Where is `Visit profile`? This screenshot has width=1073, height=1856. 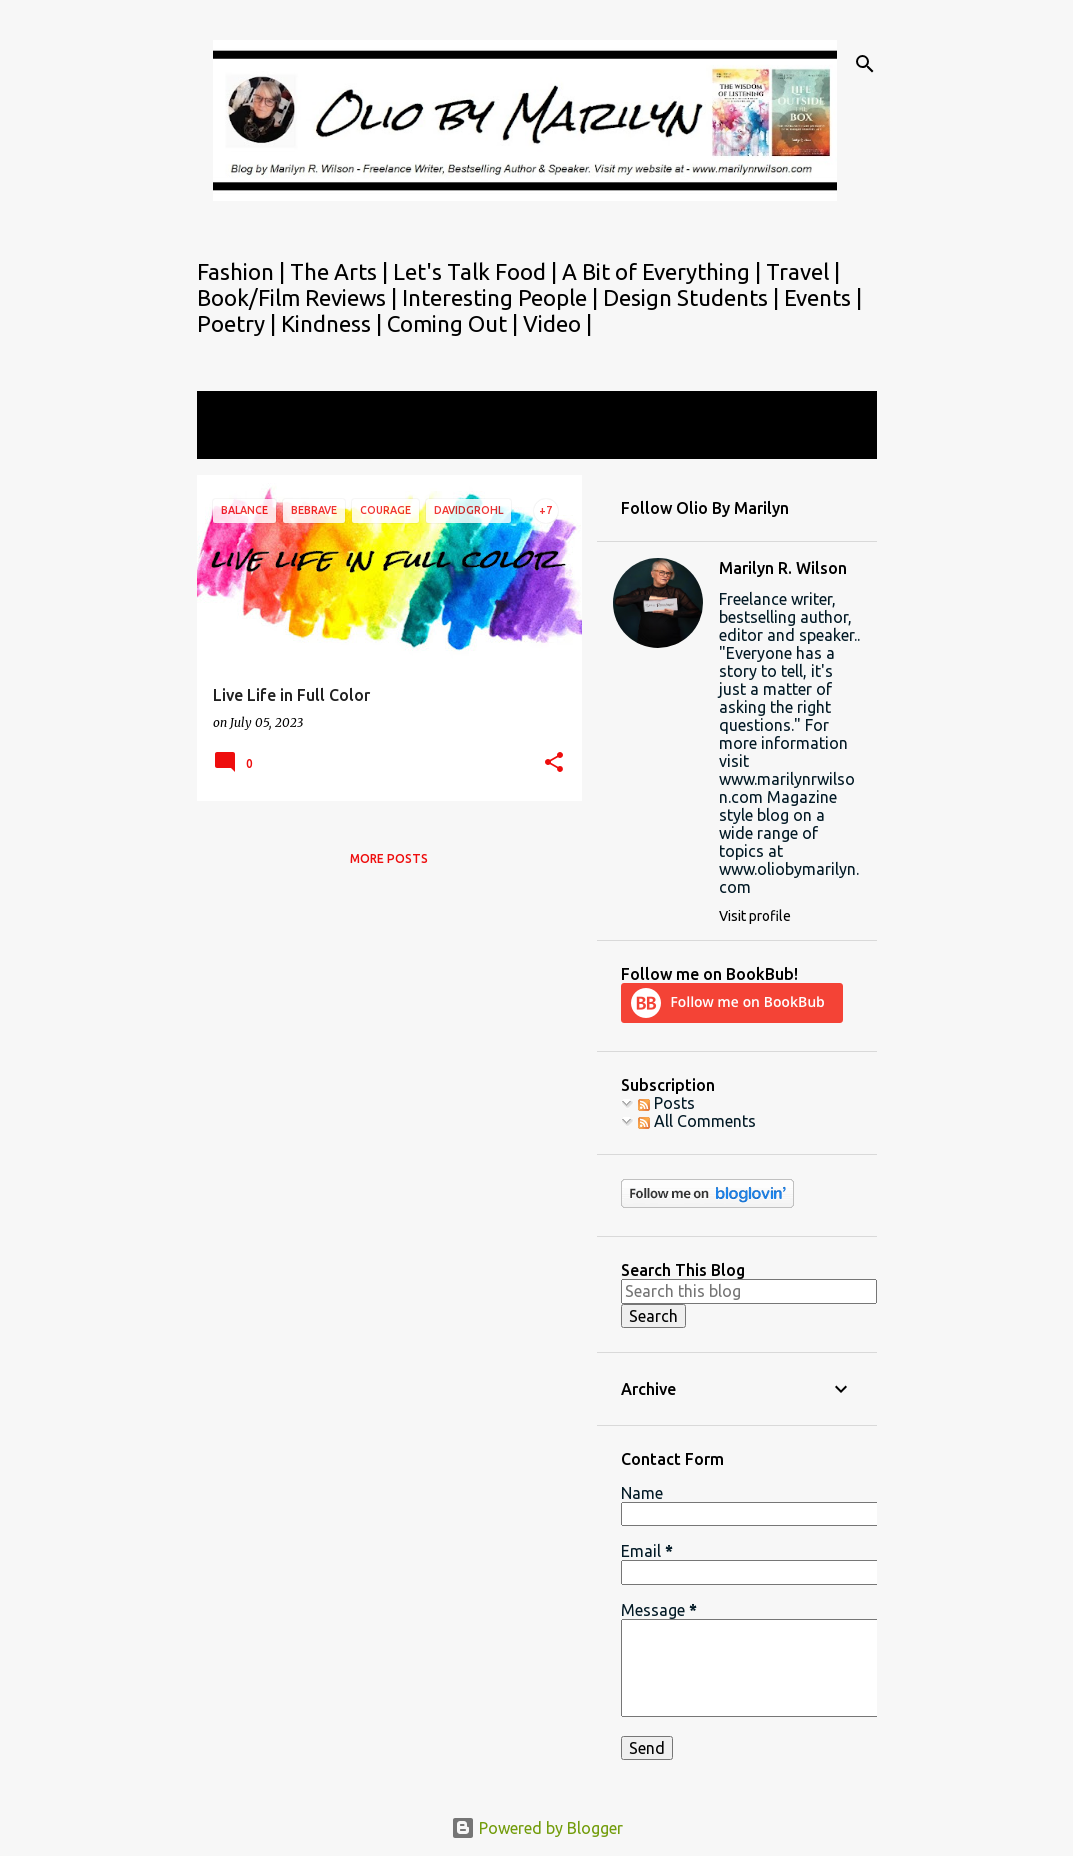 Visit profile is located at coordinates (755, 916).